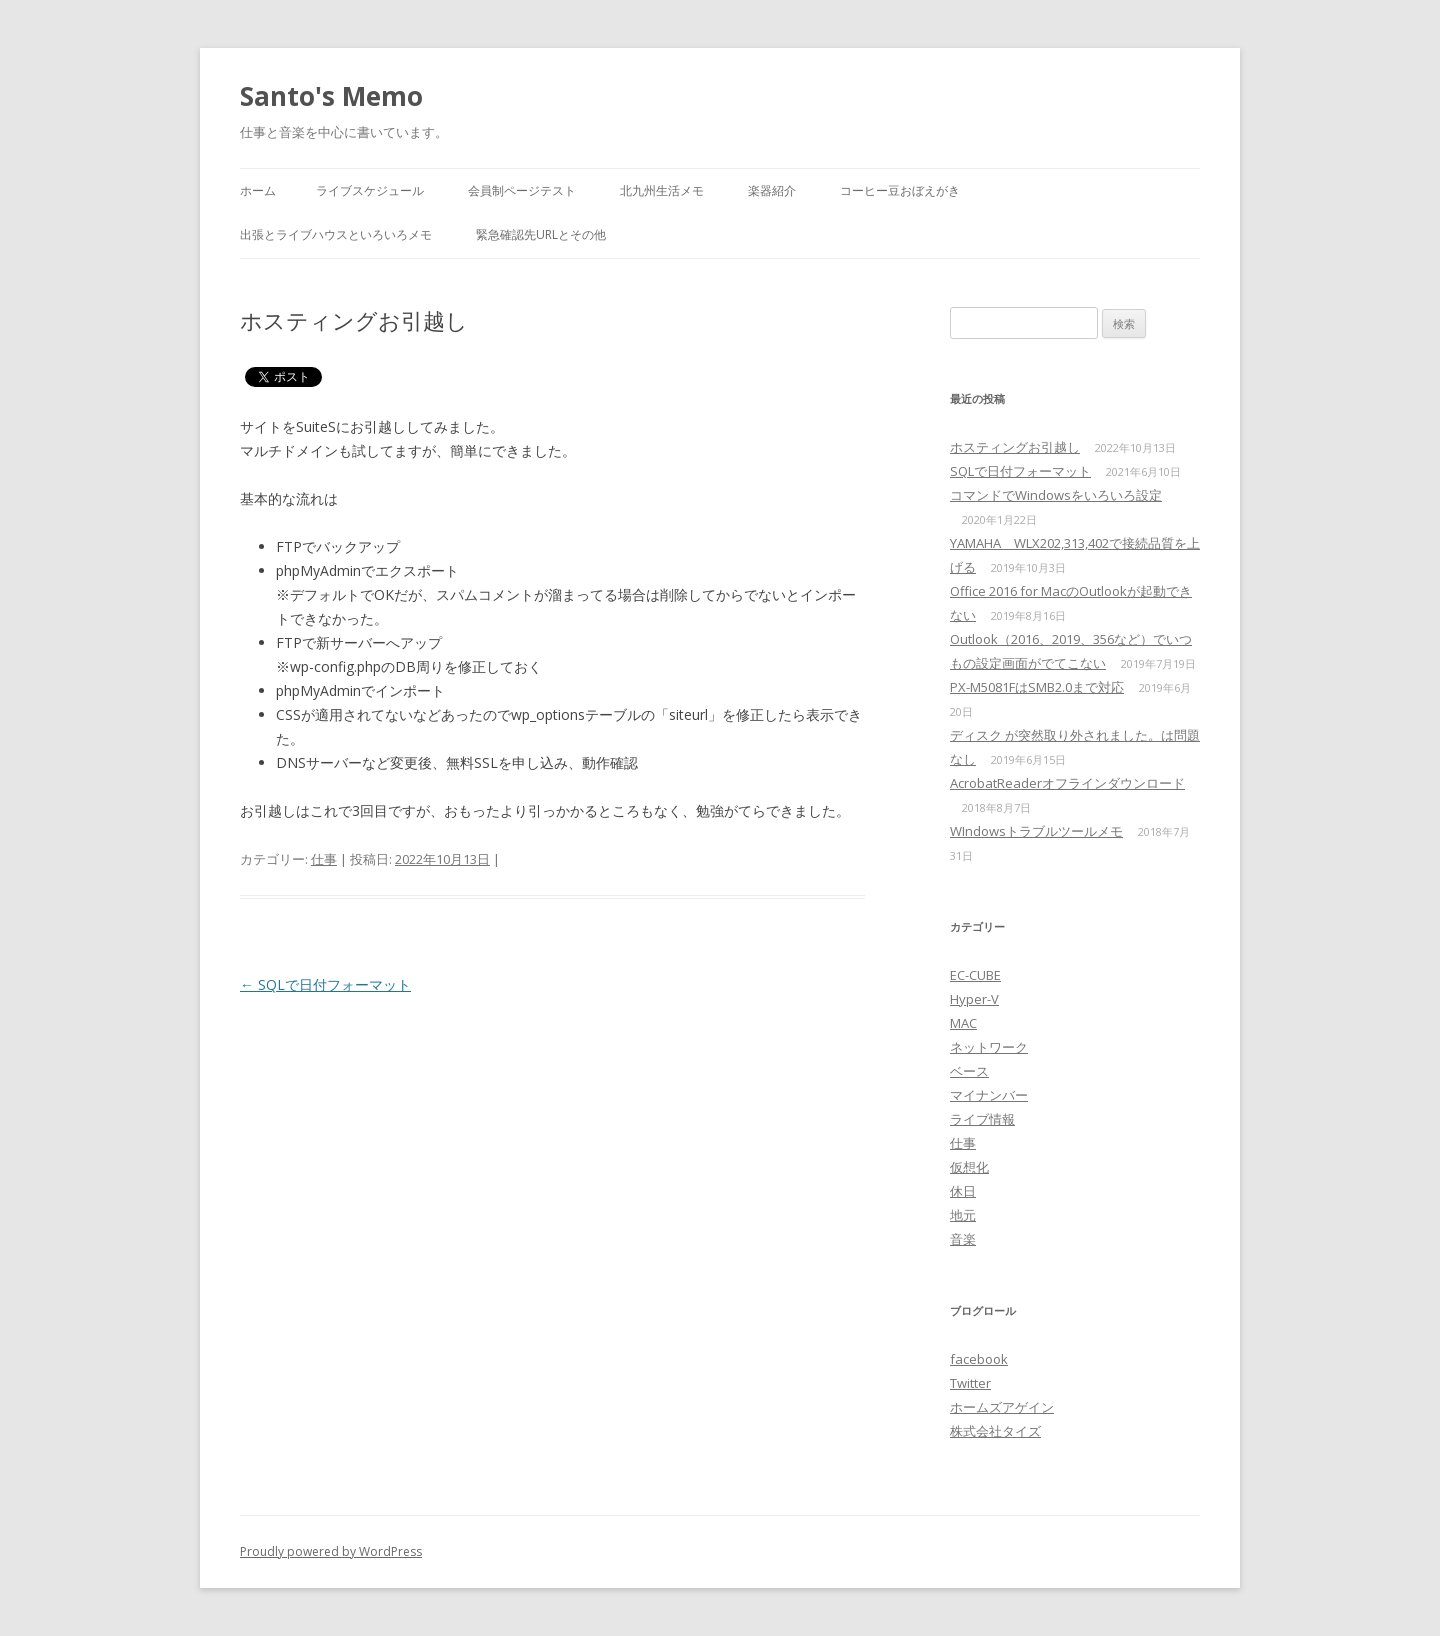 This screenshot has width=1440, height=1636. Describe the element at coordinates (989, 1095) in the screenshot. I see `マイナンバー` at that location.